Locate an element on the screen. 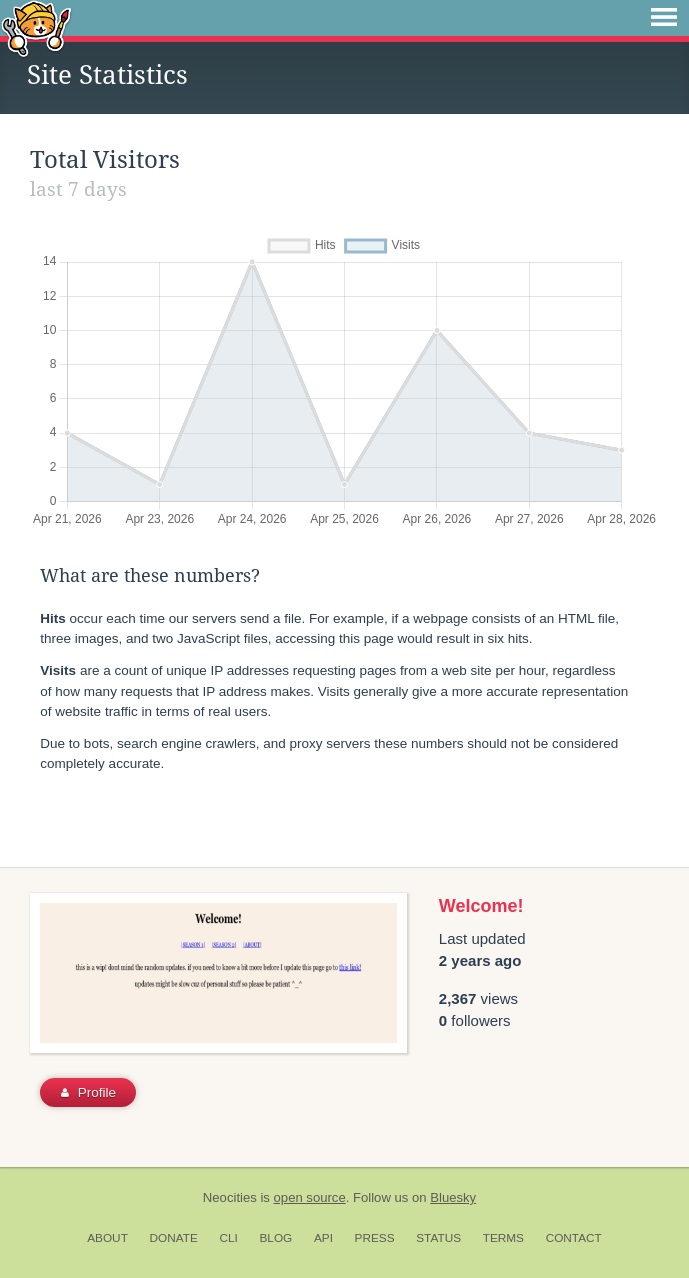  Neocities is located at coordinates (230, 1197).